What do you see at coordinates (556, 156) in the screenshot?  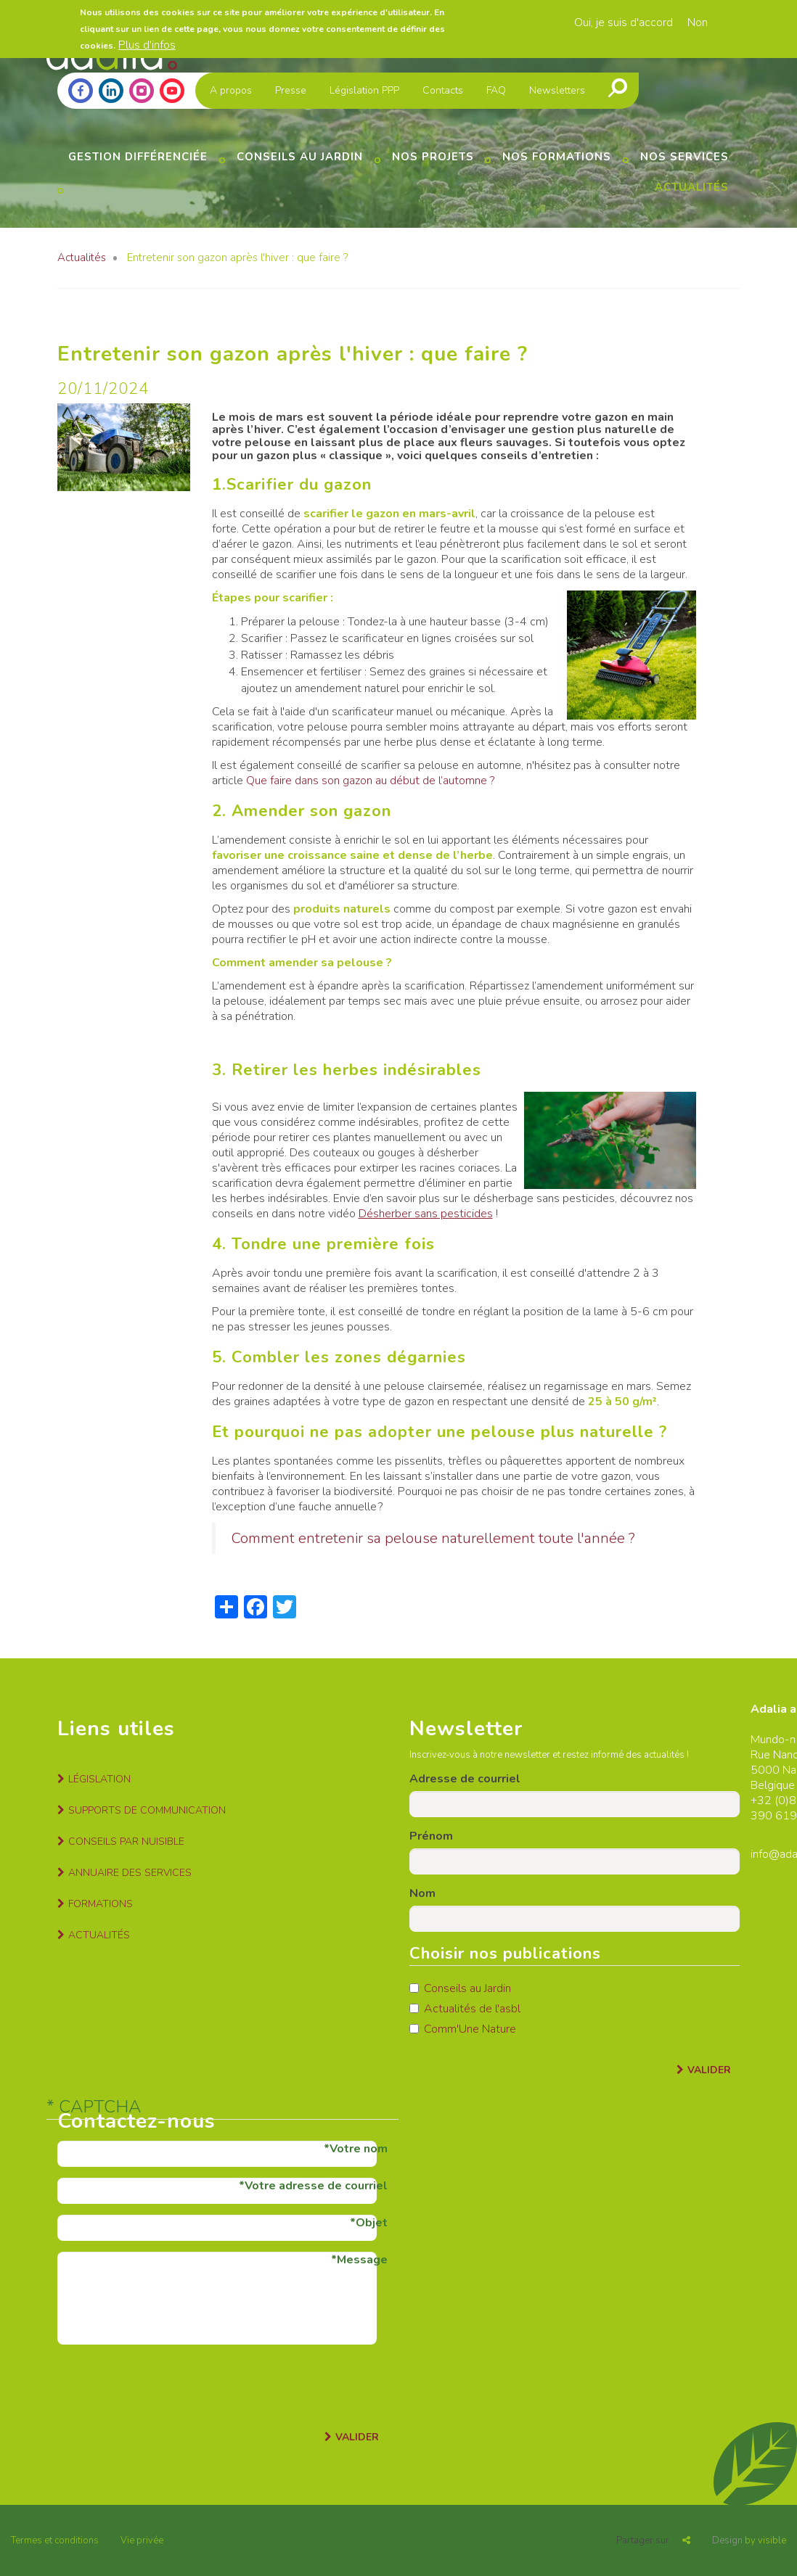 I see `Nos formations` at bounding box center [556, 156].